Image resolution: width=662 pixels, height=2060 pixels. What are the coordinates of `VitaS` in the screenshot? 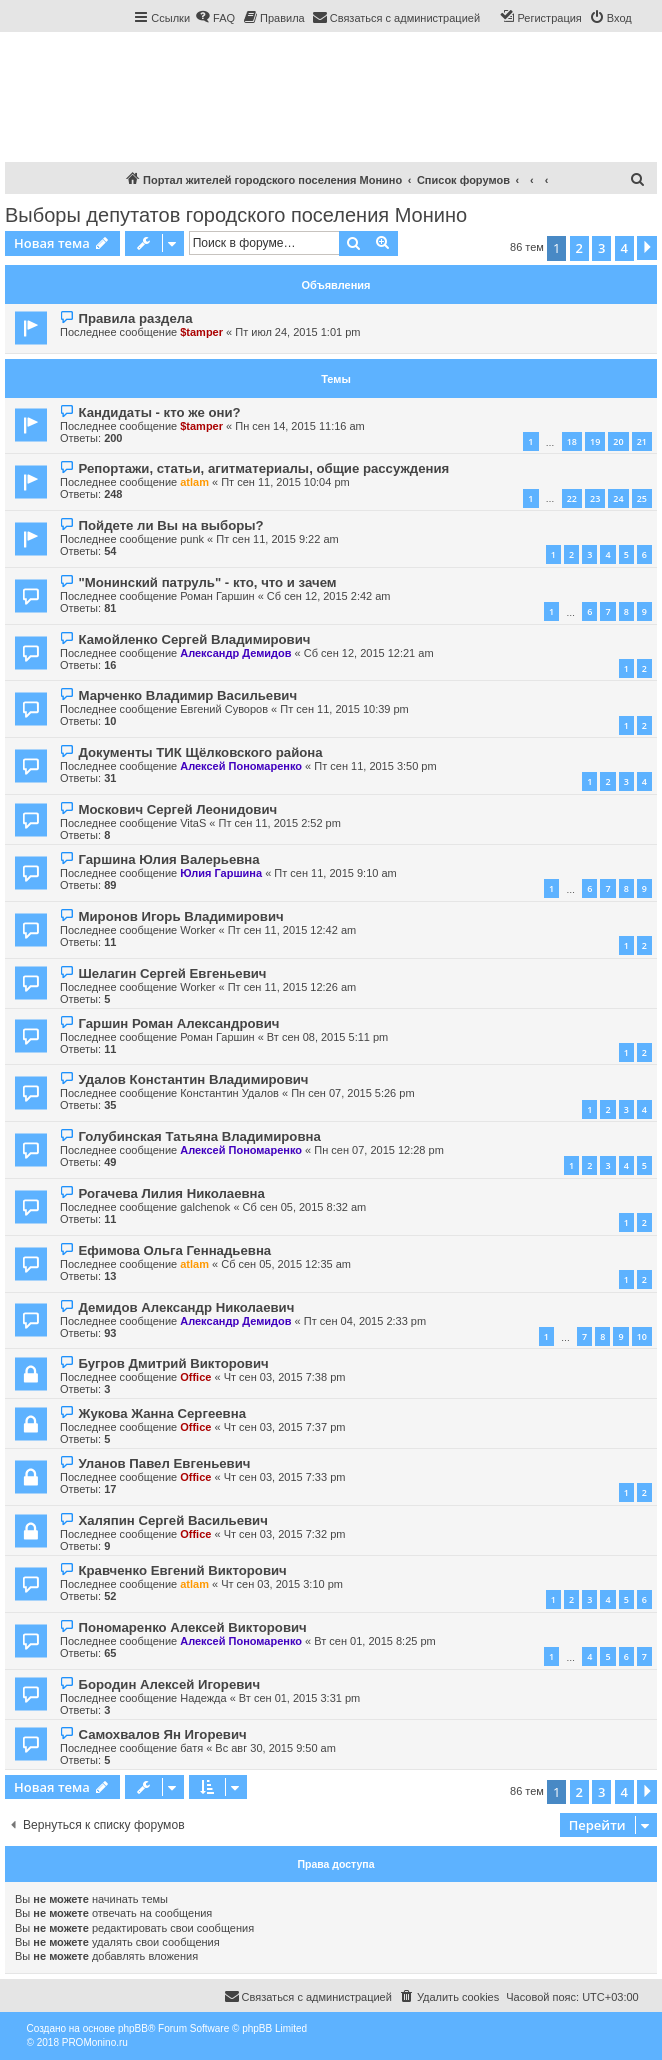 It's located at (193, 823).